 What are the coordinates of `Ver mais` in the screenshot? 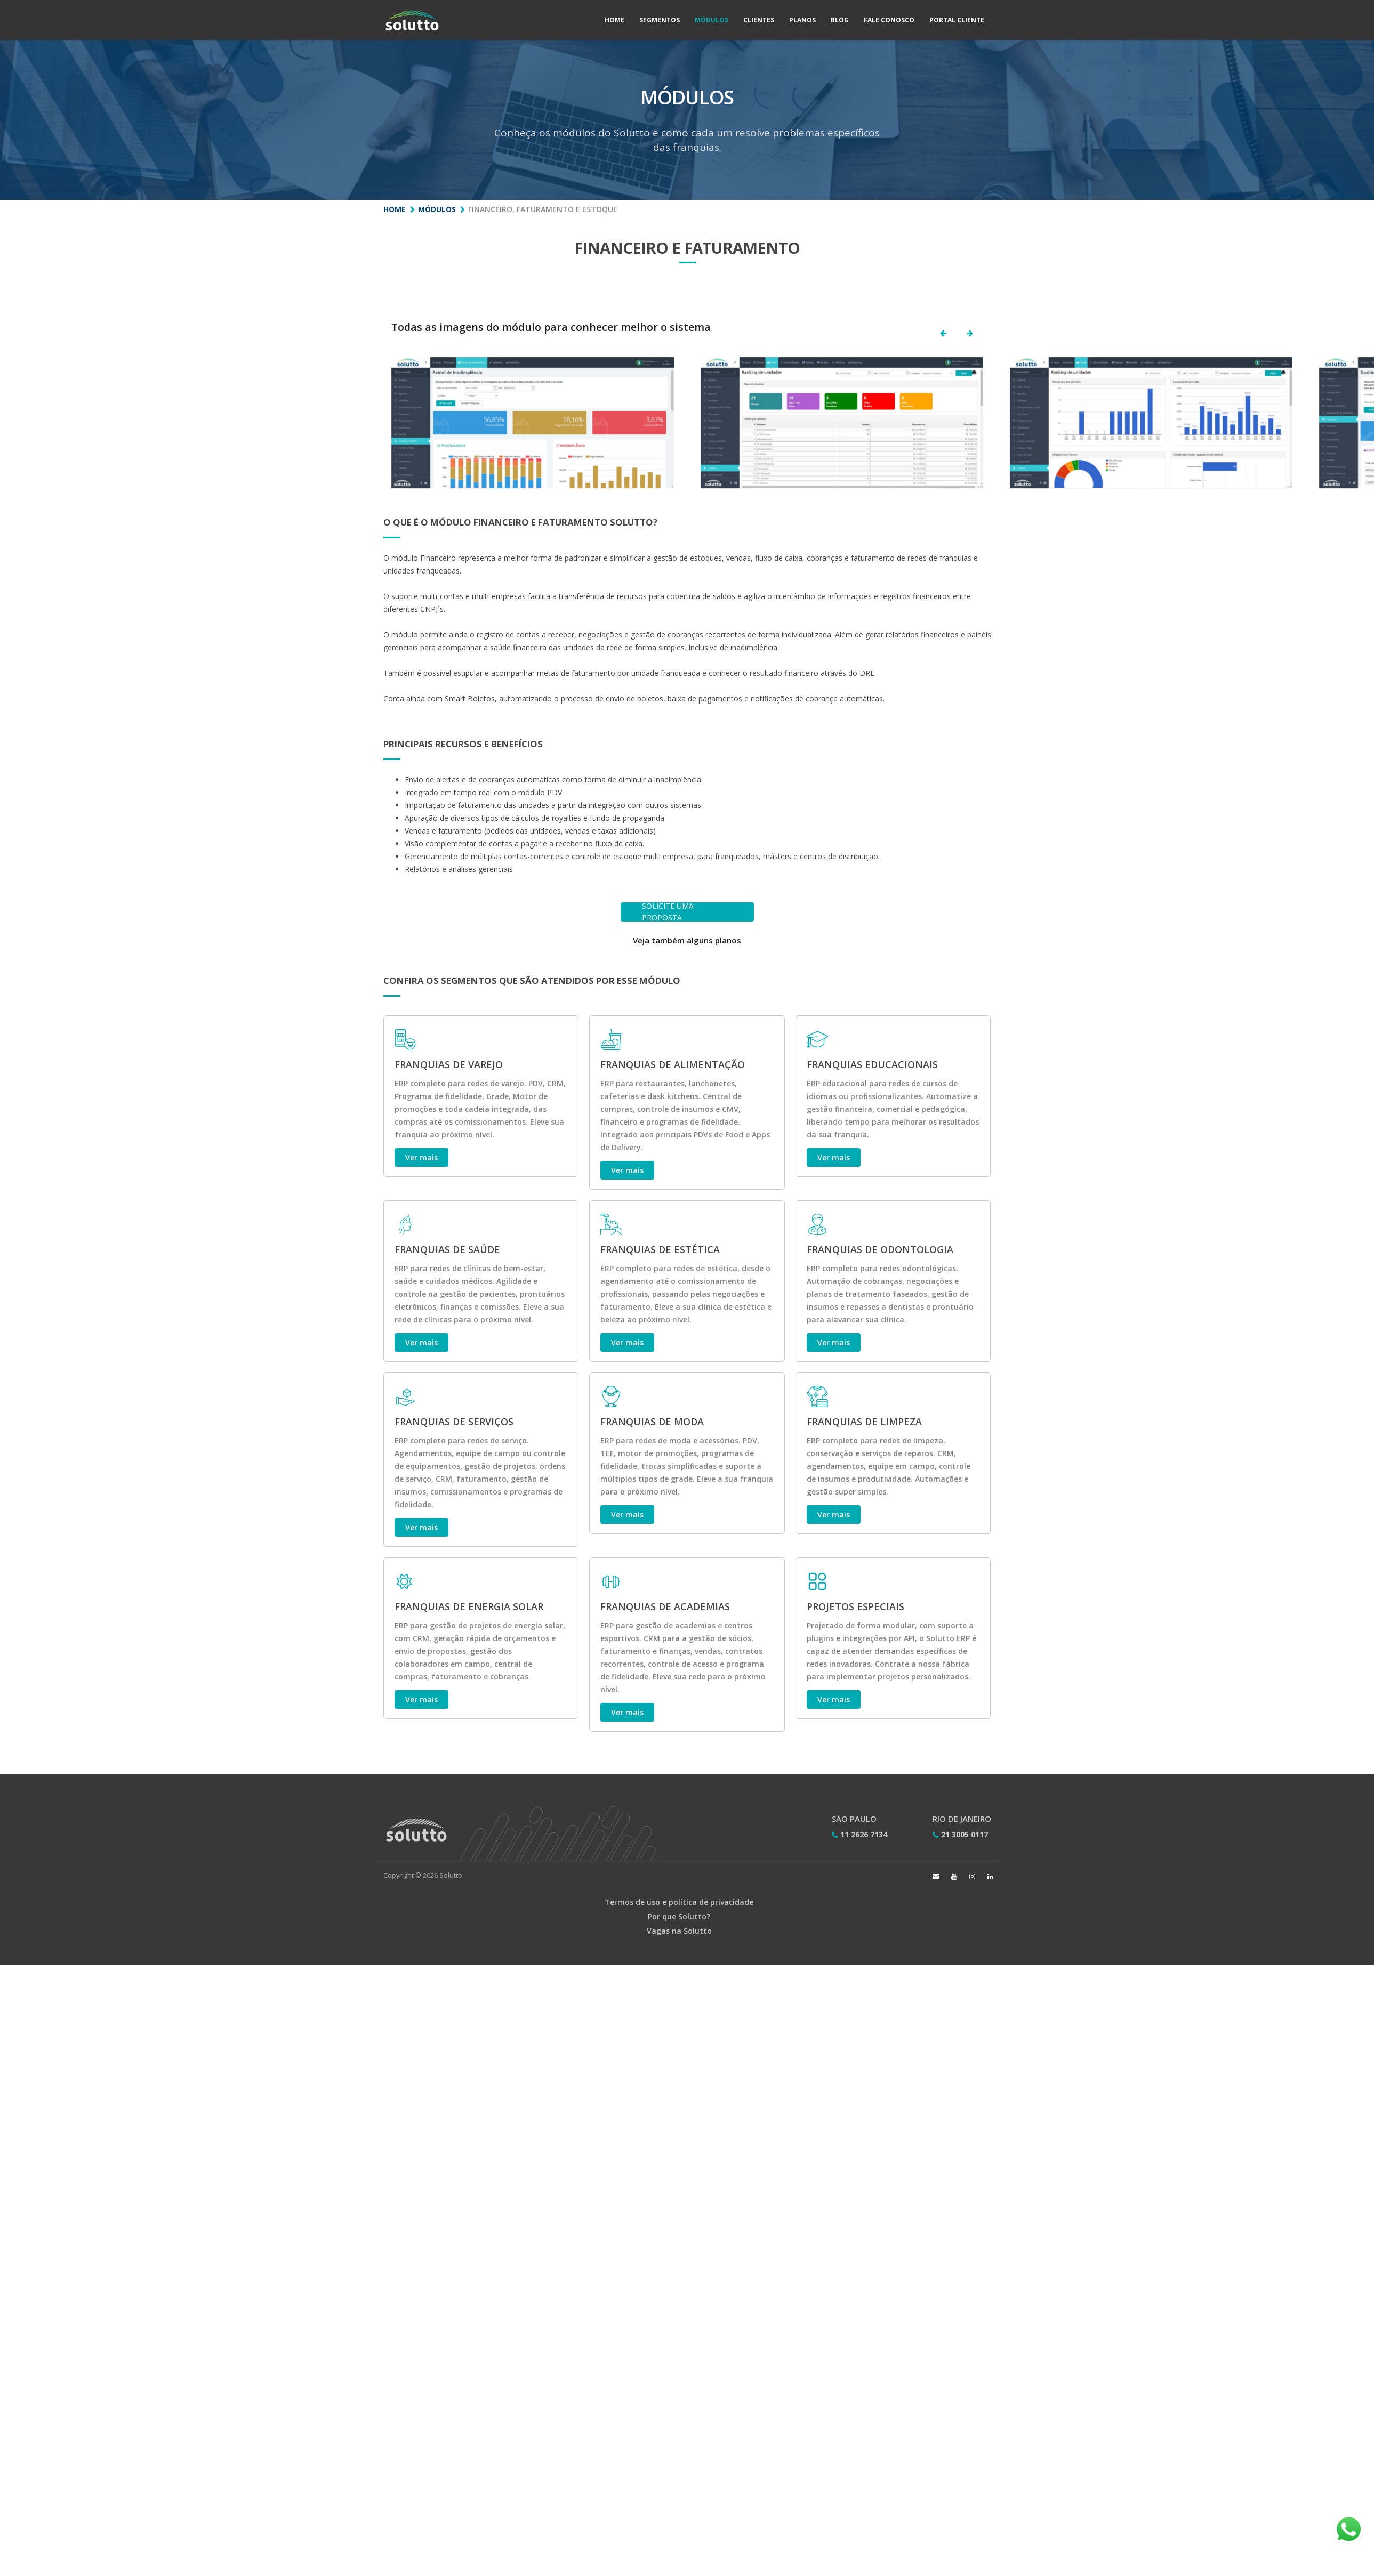 It's located at (421, 1157).